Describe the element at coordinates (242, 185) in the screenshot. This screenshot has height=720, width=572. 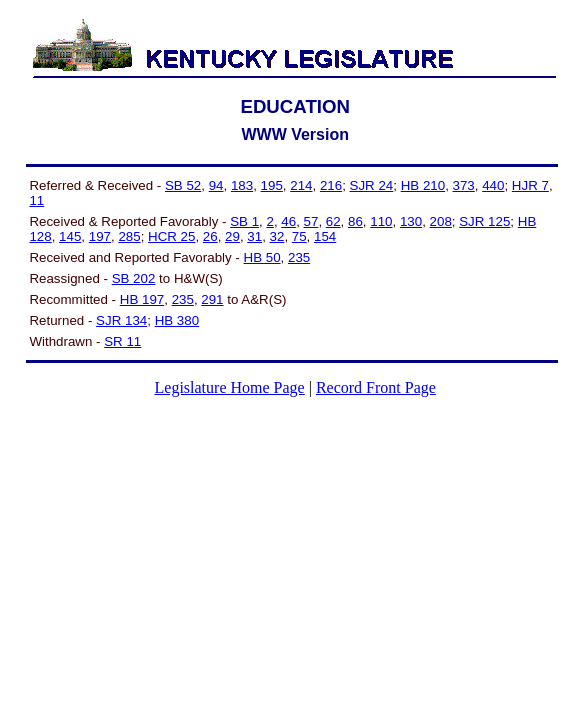
I see `183` at that location.